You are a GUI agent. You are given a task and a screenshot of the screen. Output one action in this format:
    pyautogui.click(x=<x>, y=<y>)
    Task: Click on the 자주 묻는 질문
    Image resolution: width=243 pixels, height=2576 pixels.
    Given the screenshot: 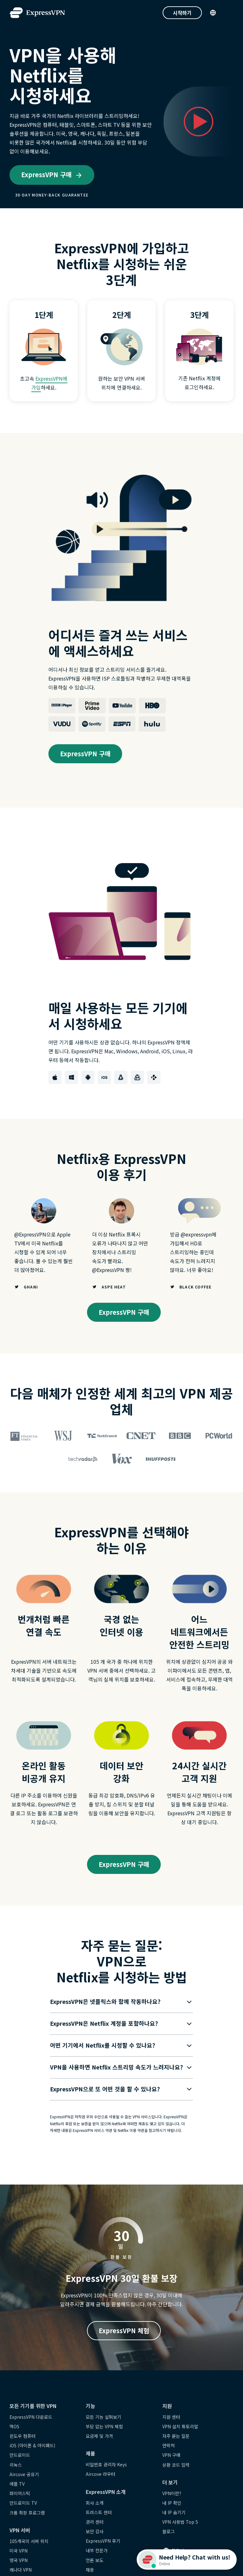 What is the action you would take?
    pyautogui.click(x=176, y=2436)
    